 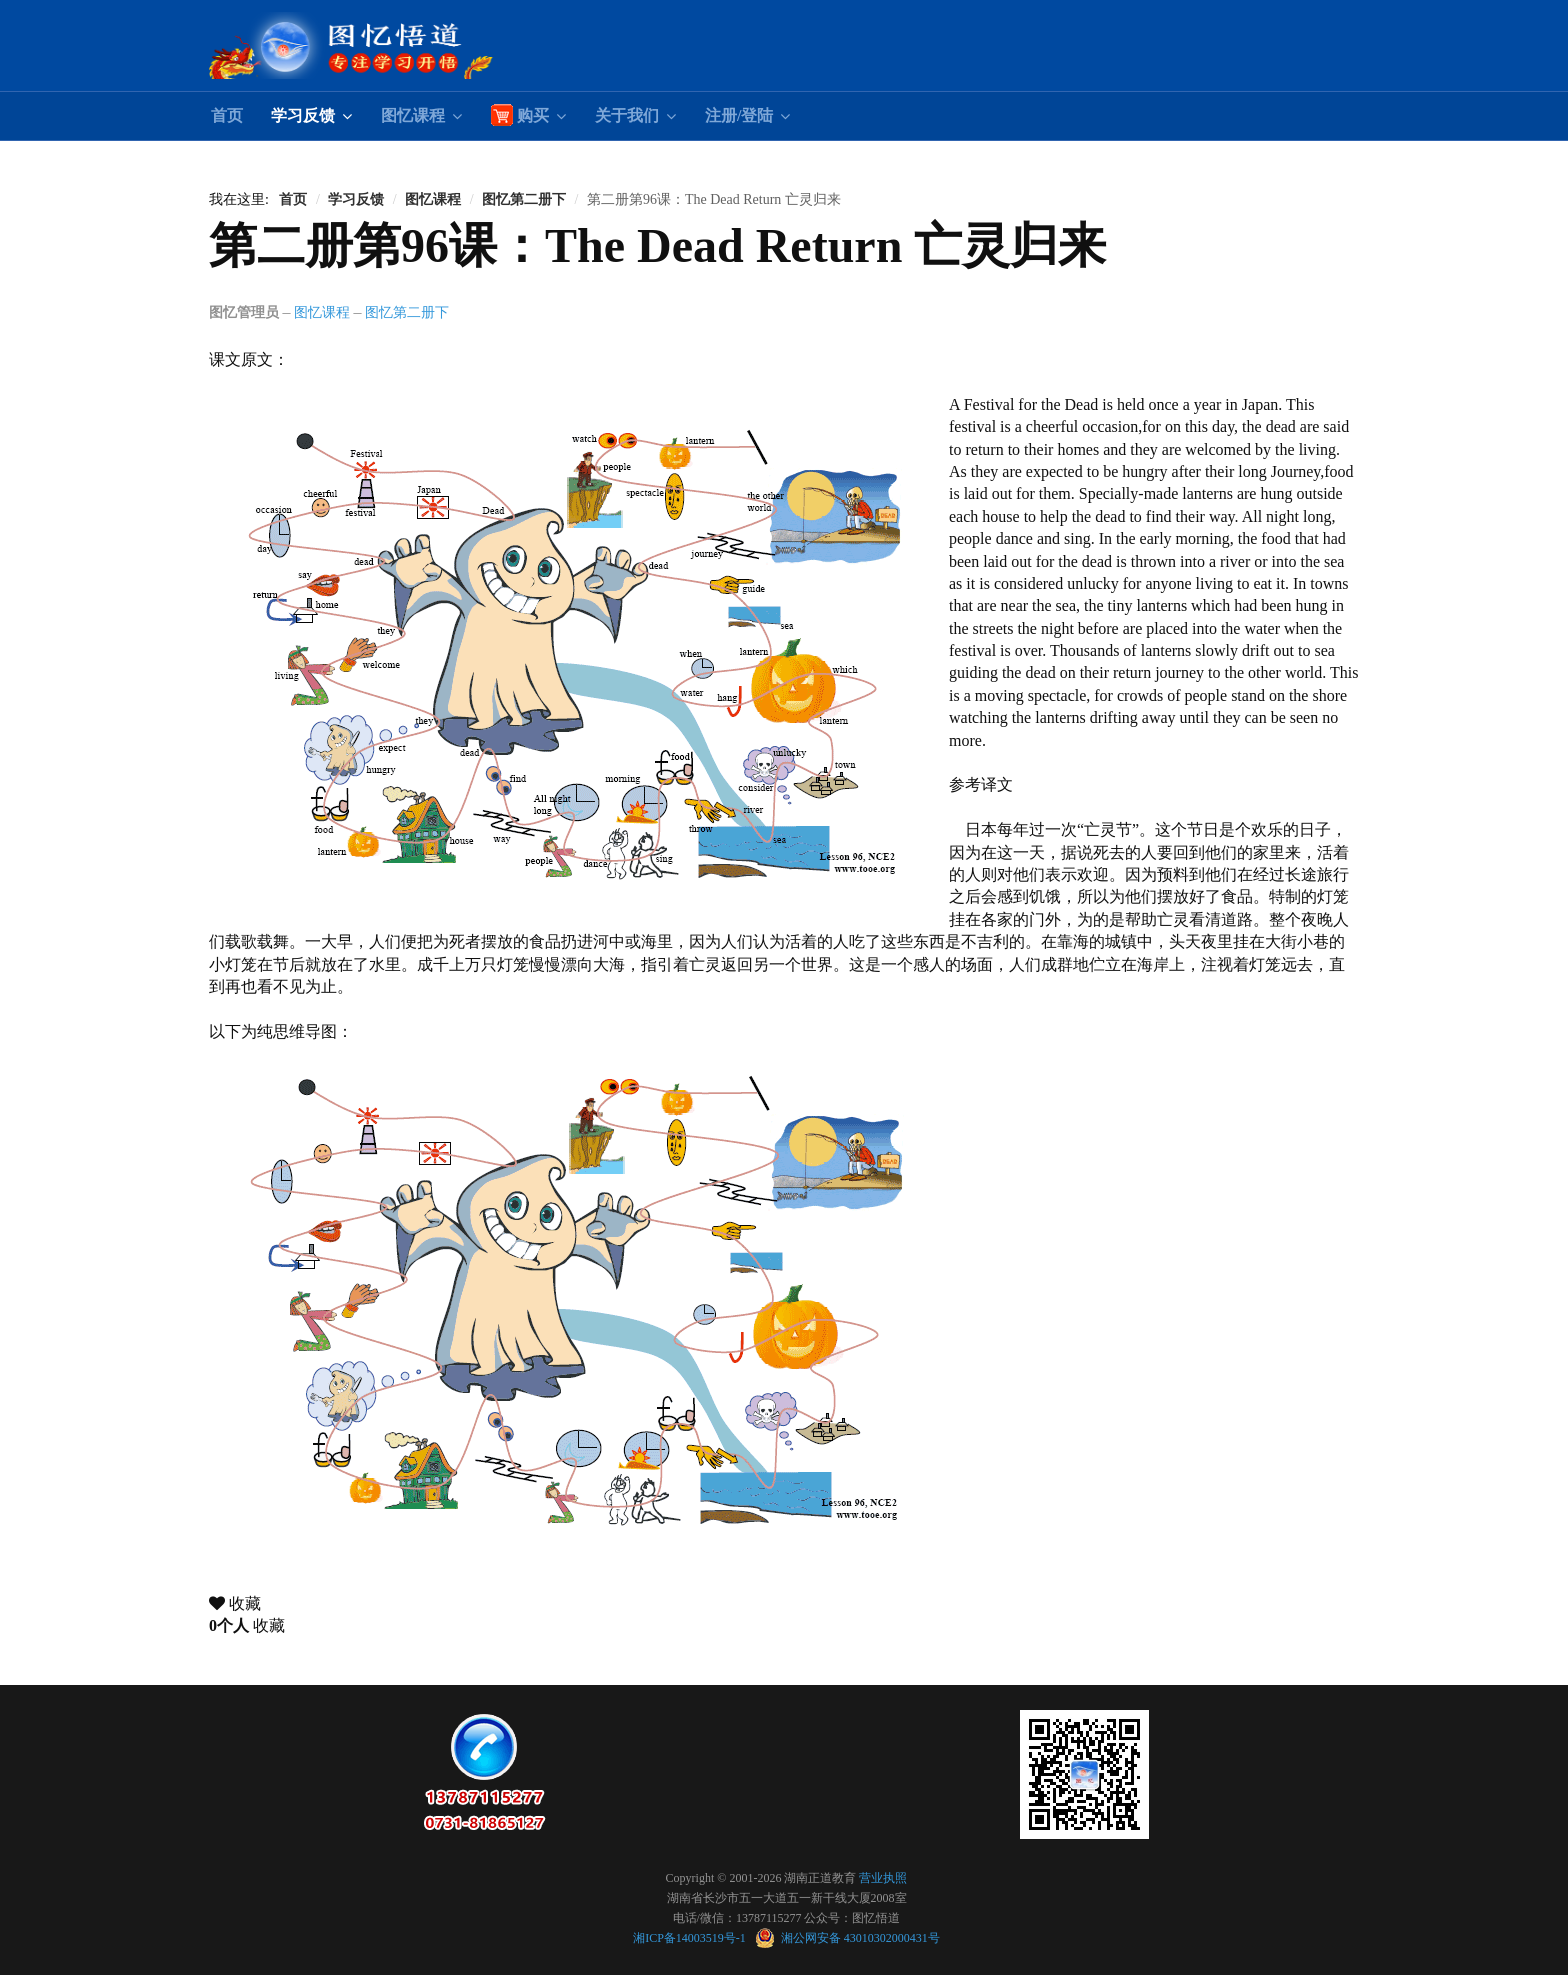 I want to click on 湘ICP备14003519号-1, so click(x=691, y=1938).